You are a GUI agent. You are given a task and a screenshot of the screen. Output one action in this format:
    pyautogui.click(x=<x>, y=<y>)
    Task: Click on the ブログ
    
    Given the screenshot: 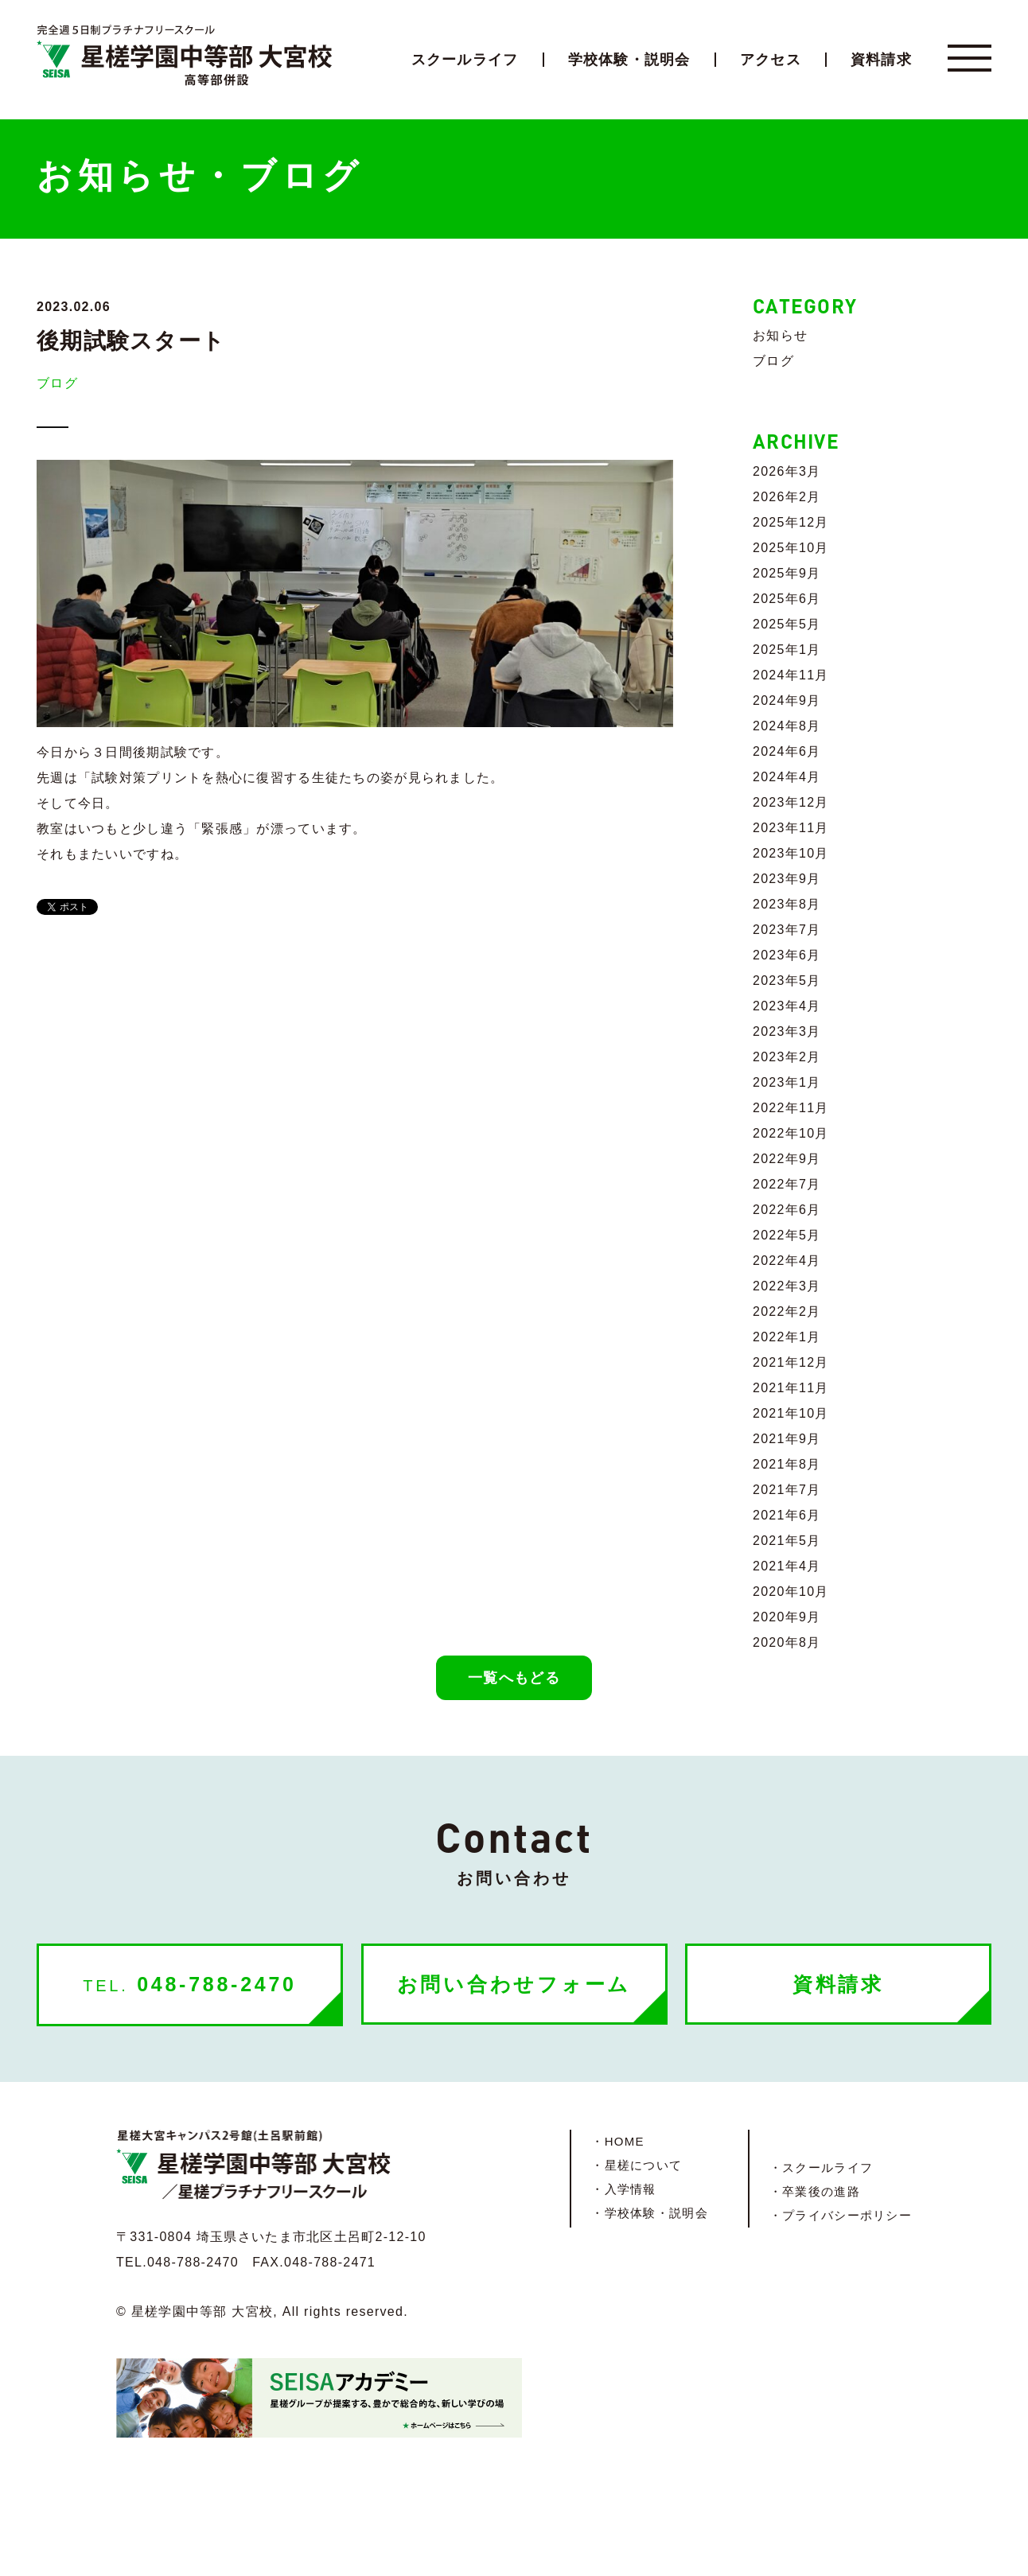 What is the action you would take?
    pyautogui.click(x=57, y=383)
    